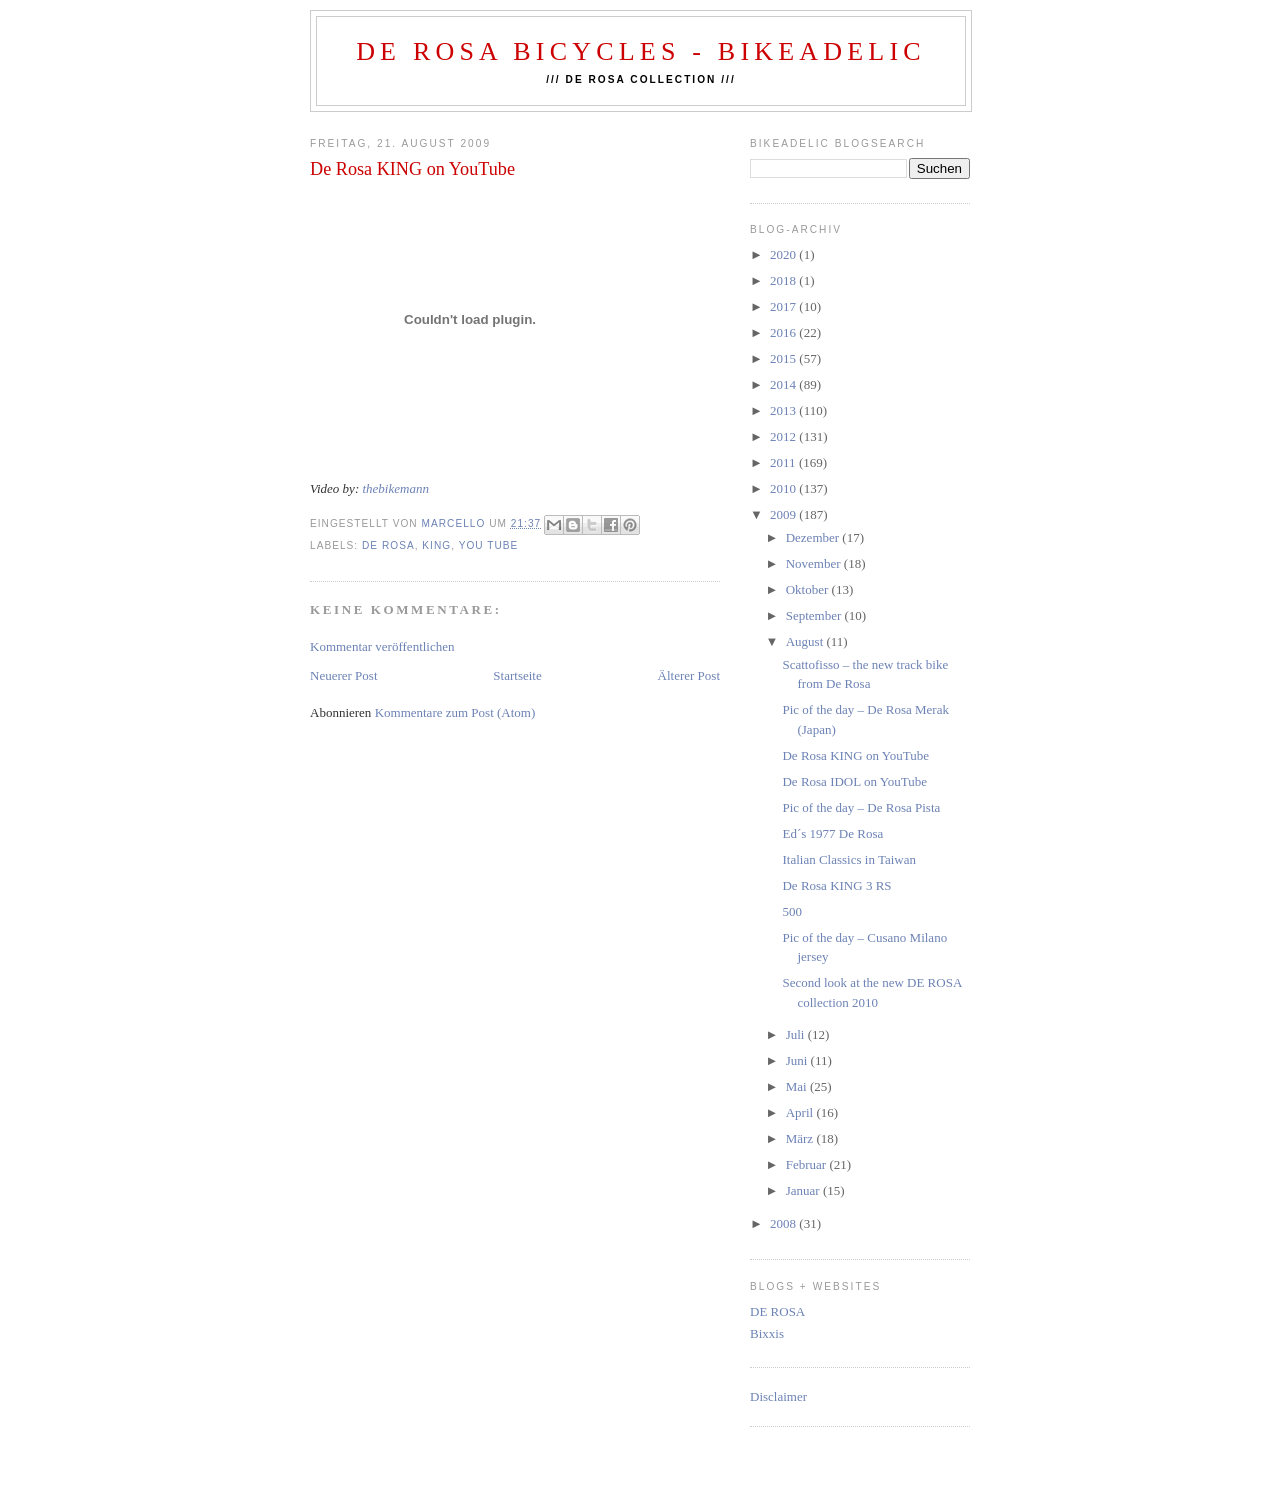  I want to click on De Rosa KING on YouTube, so click(855, 755).